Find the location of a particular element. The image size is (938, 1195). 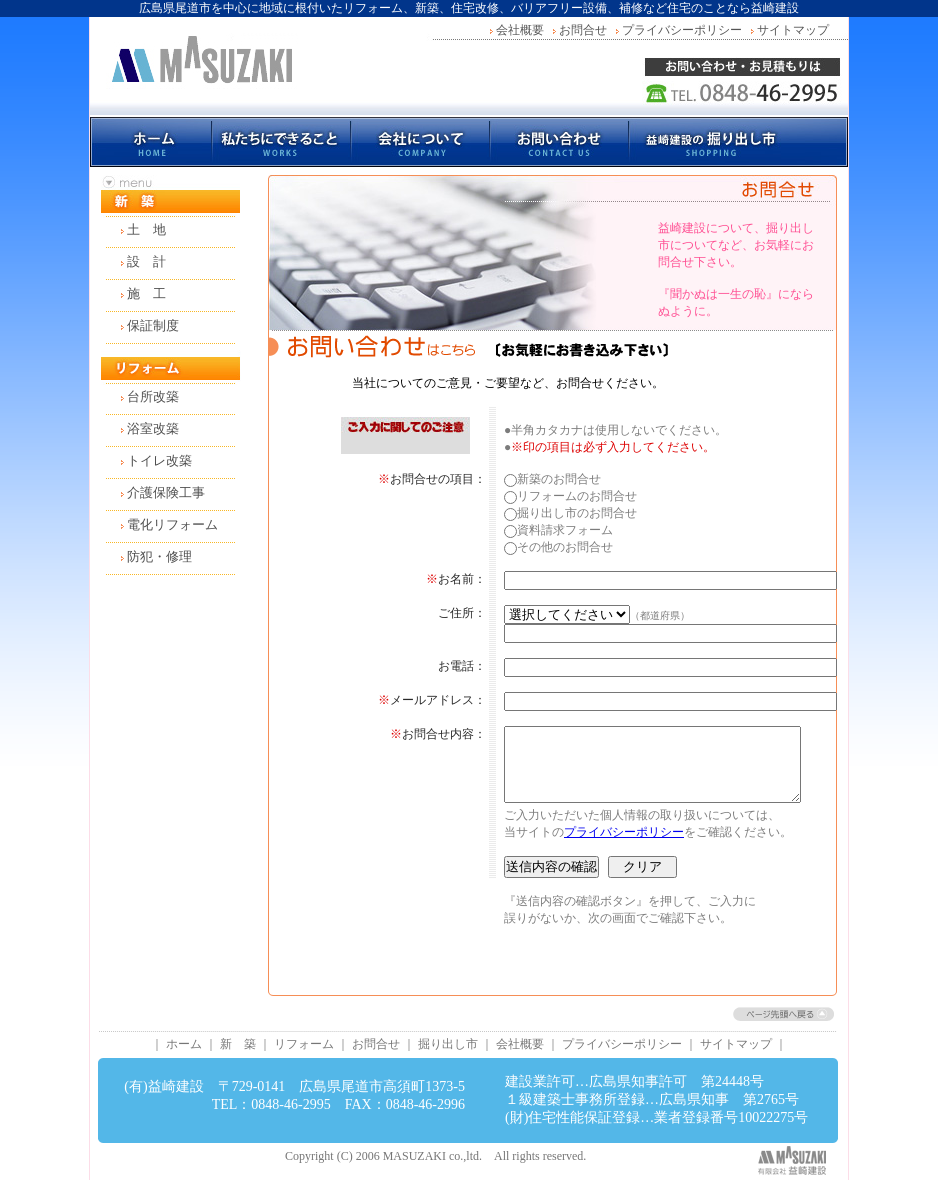

会社概要 is located at coordinates (520, 30).